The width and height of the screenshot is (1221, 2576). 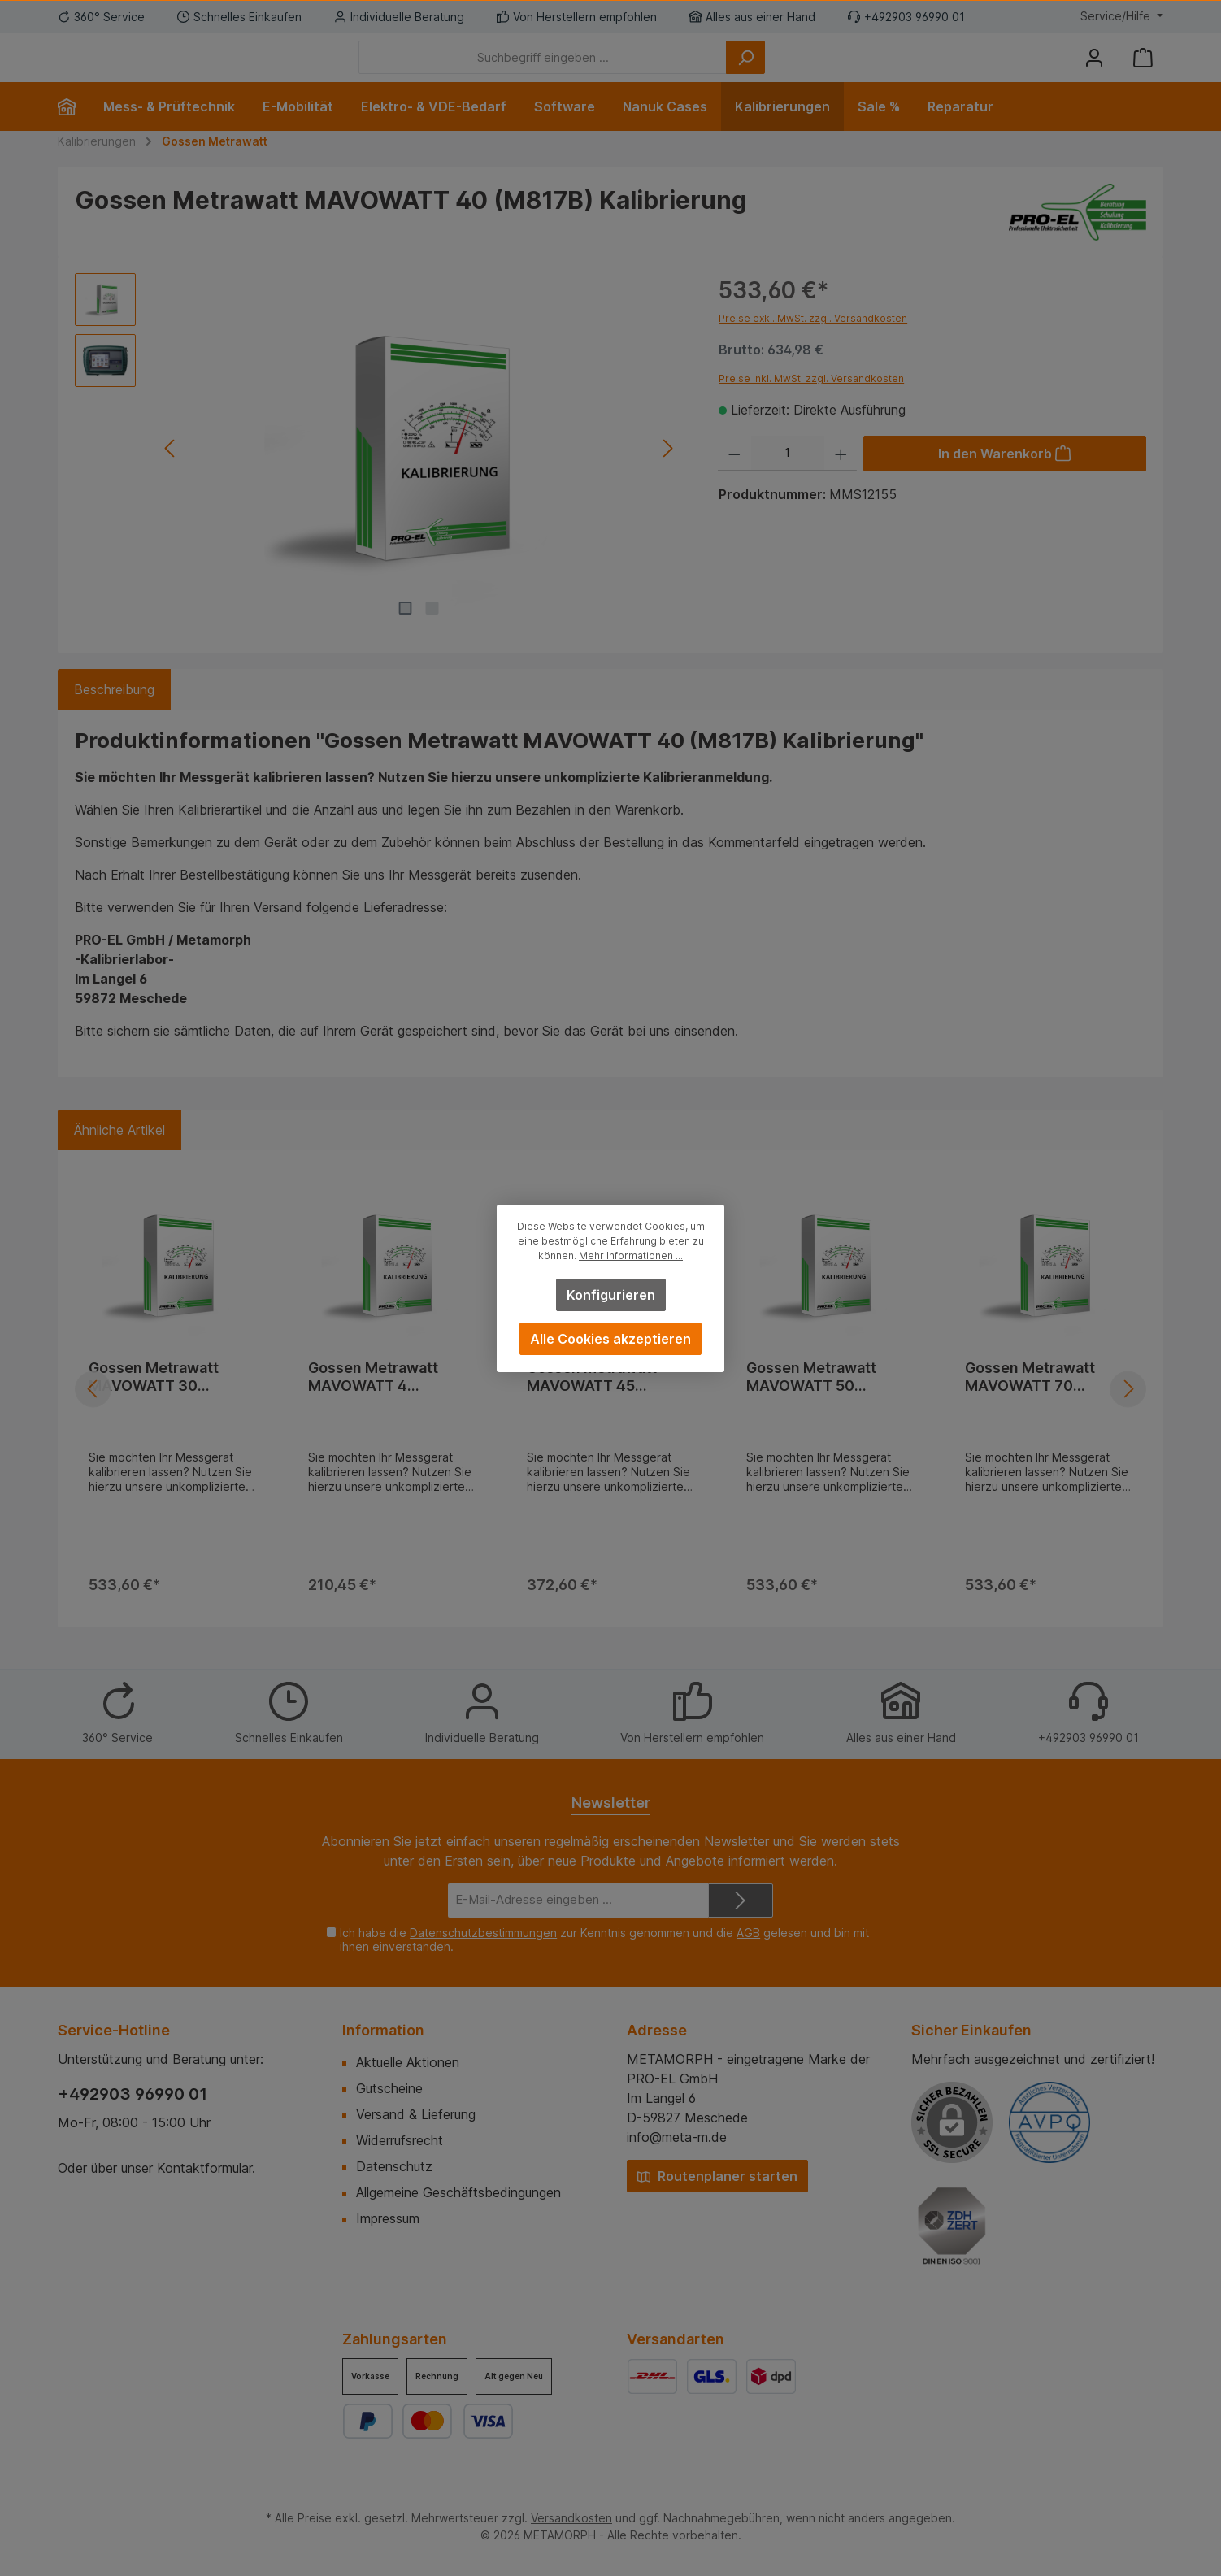 What do you see at coordinates (170, 472) in the screenshot?
I see `[Vorheriges]` at bounding box center [170, 472].